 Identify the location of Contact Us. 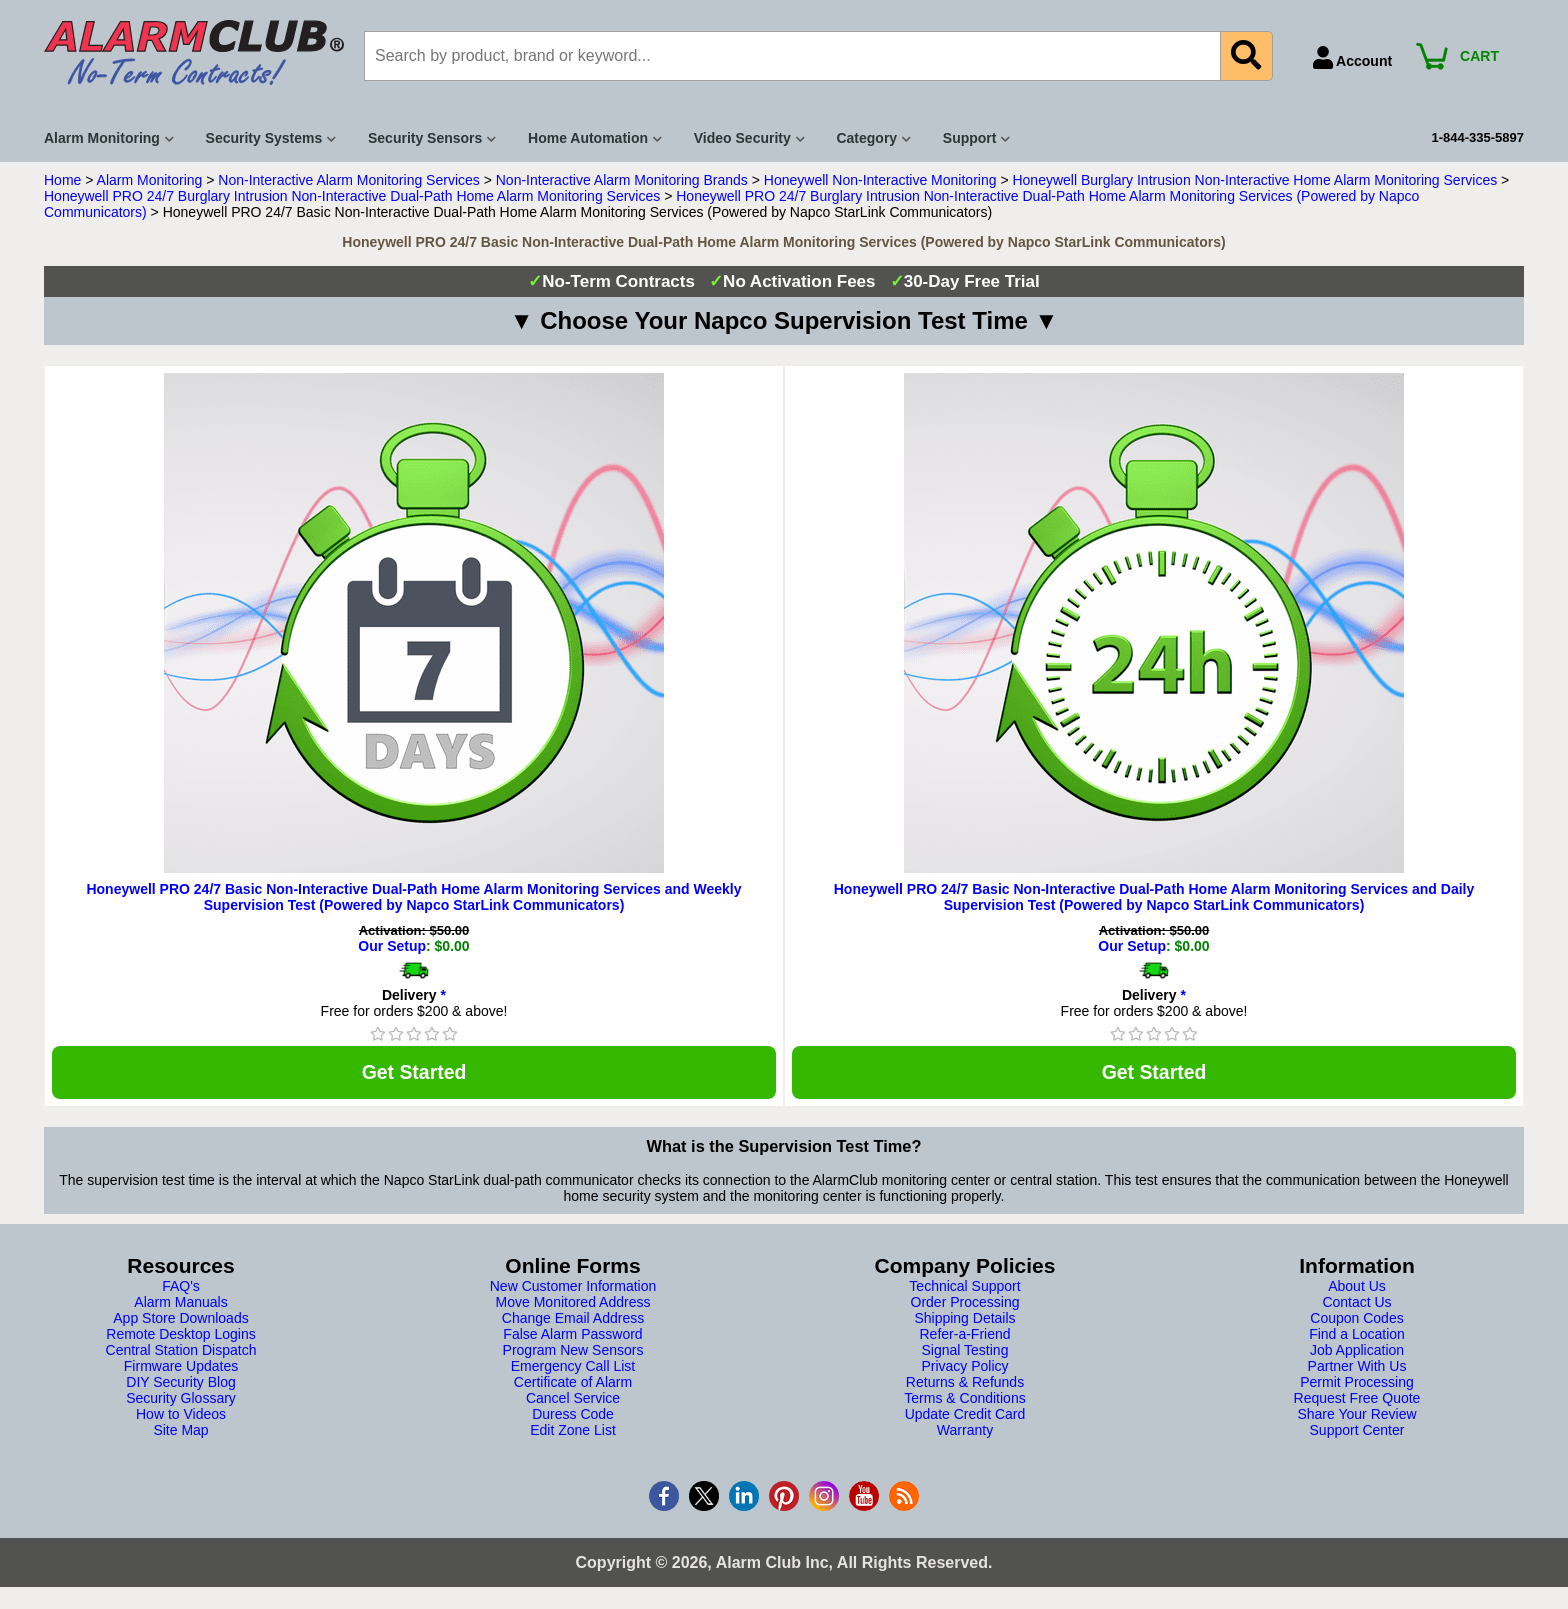
(1356, 1304).